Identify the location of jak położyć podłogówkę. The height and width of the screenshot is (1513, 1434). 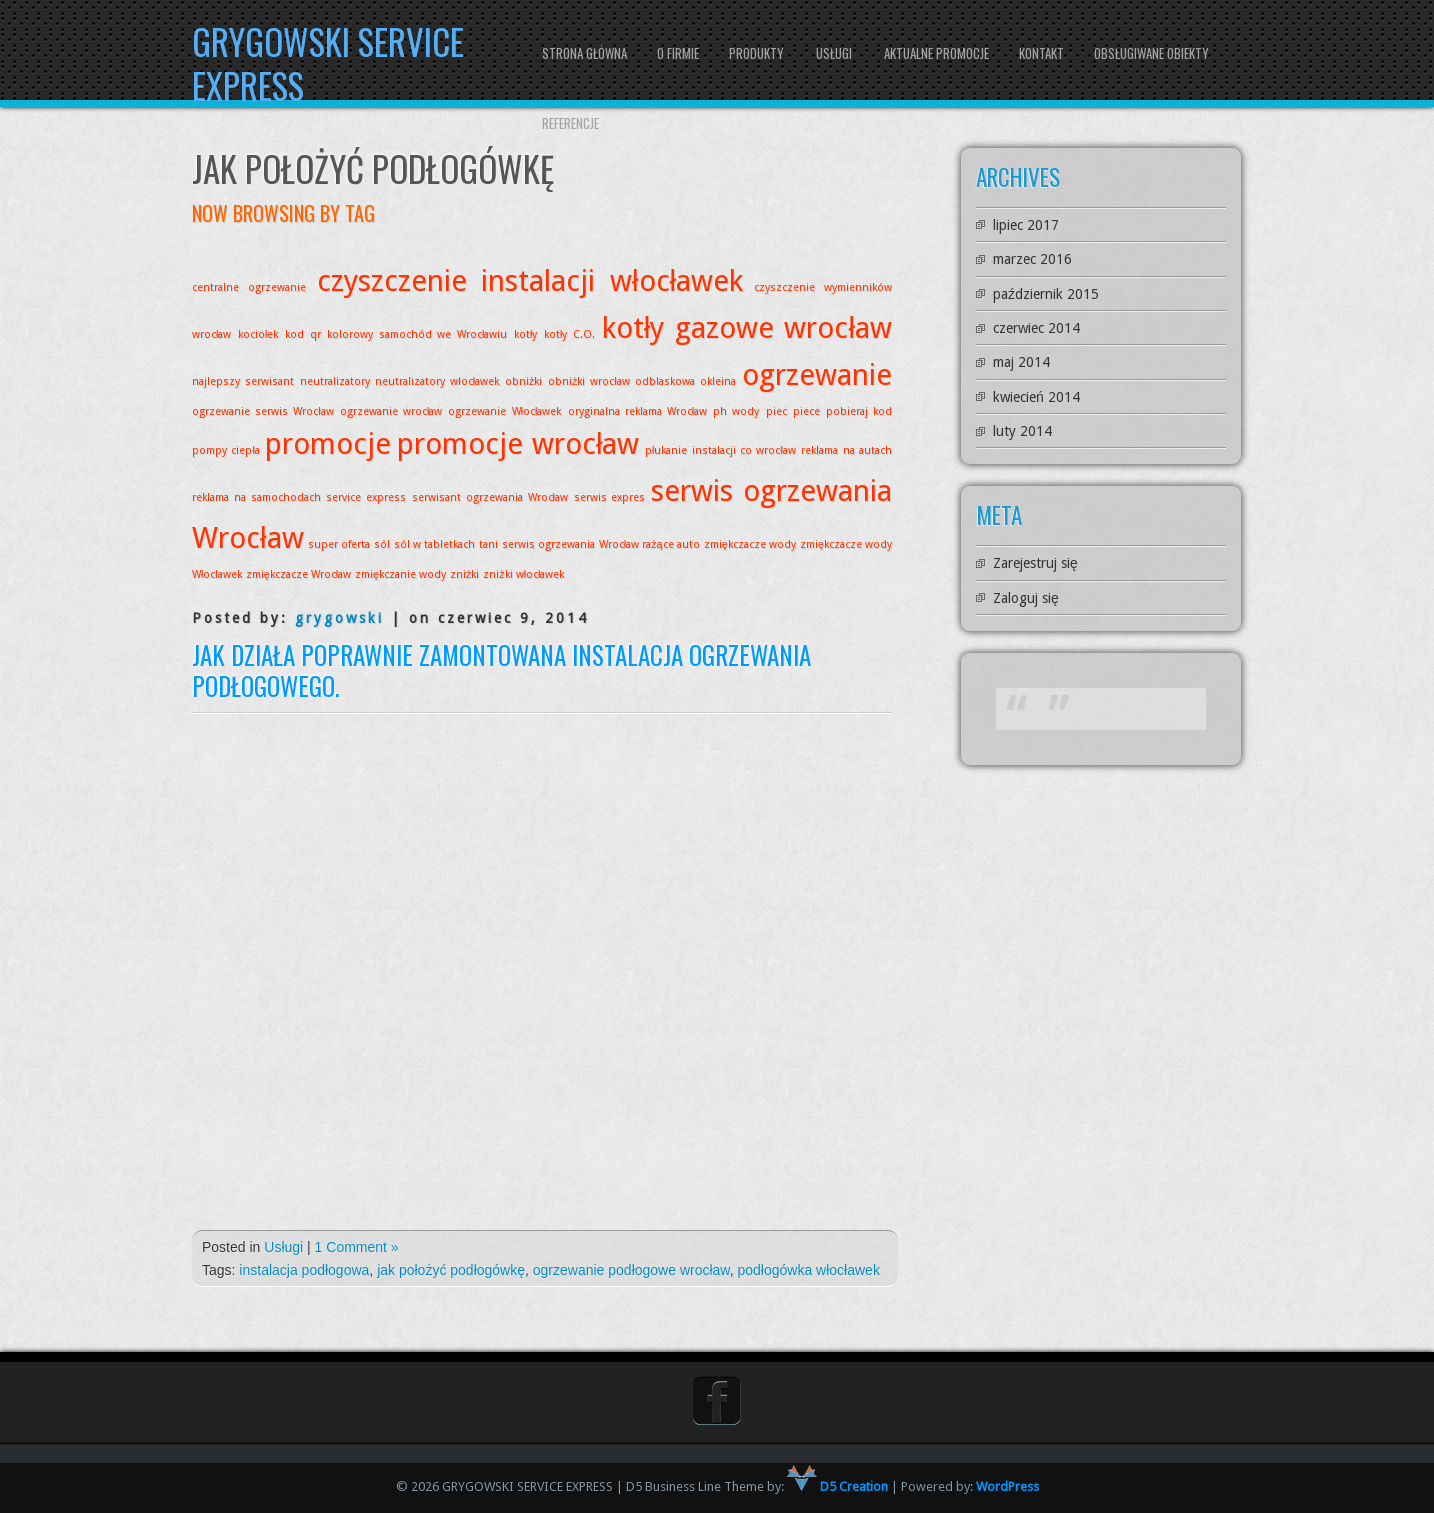
(451, 1270).